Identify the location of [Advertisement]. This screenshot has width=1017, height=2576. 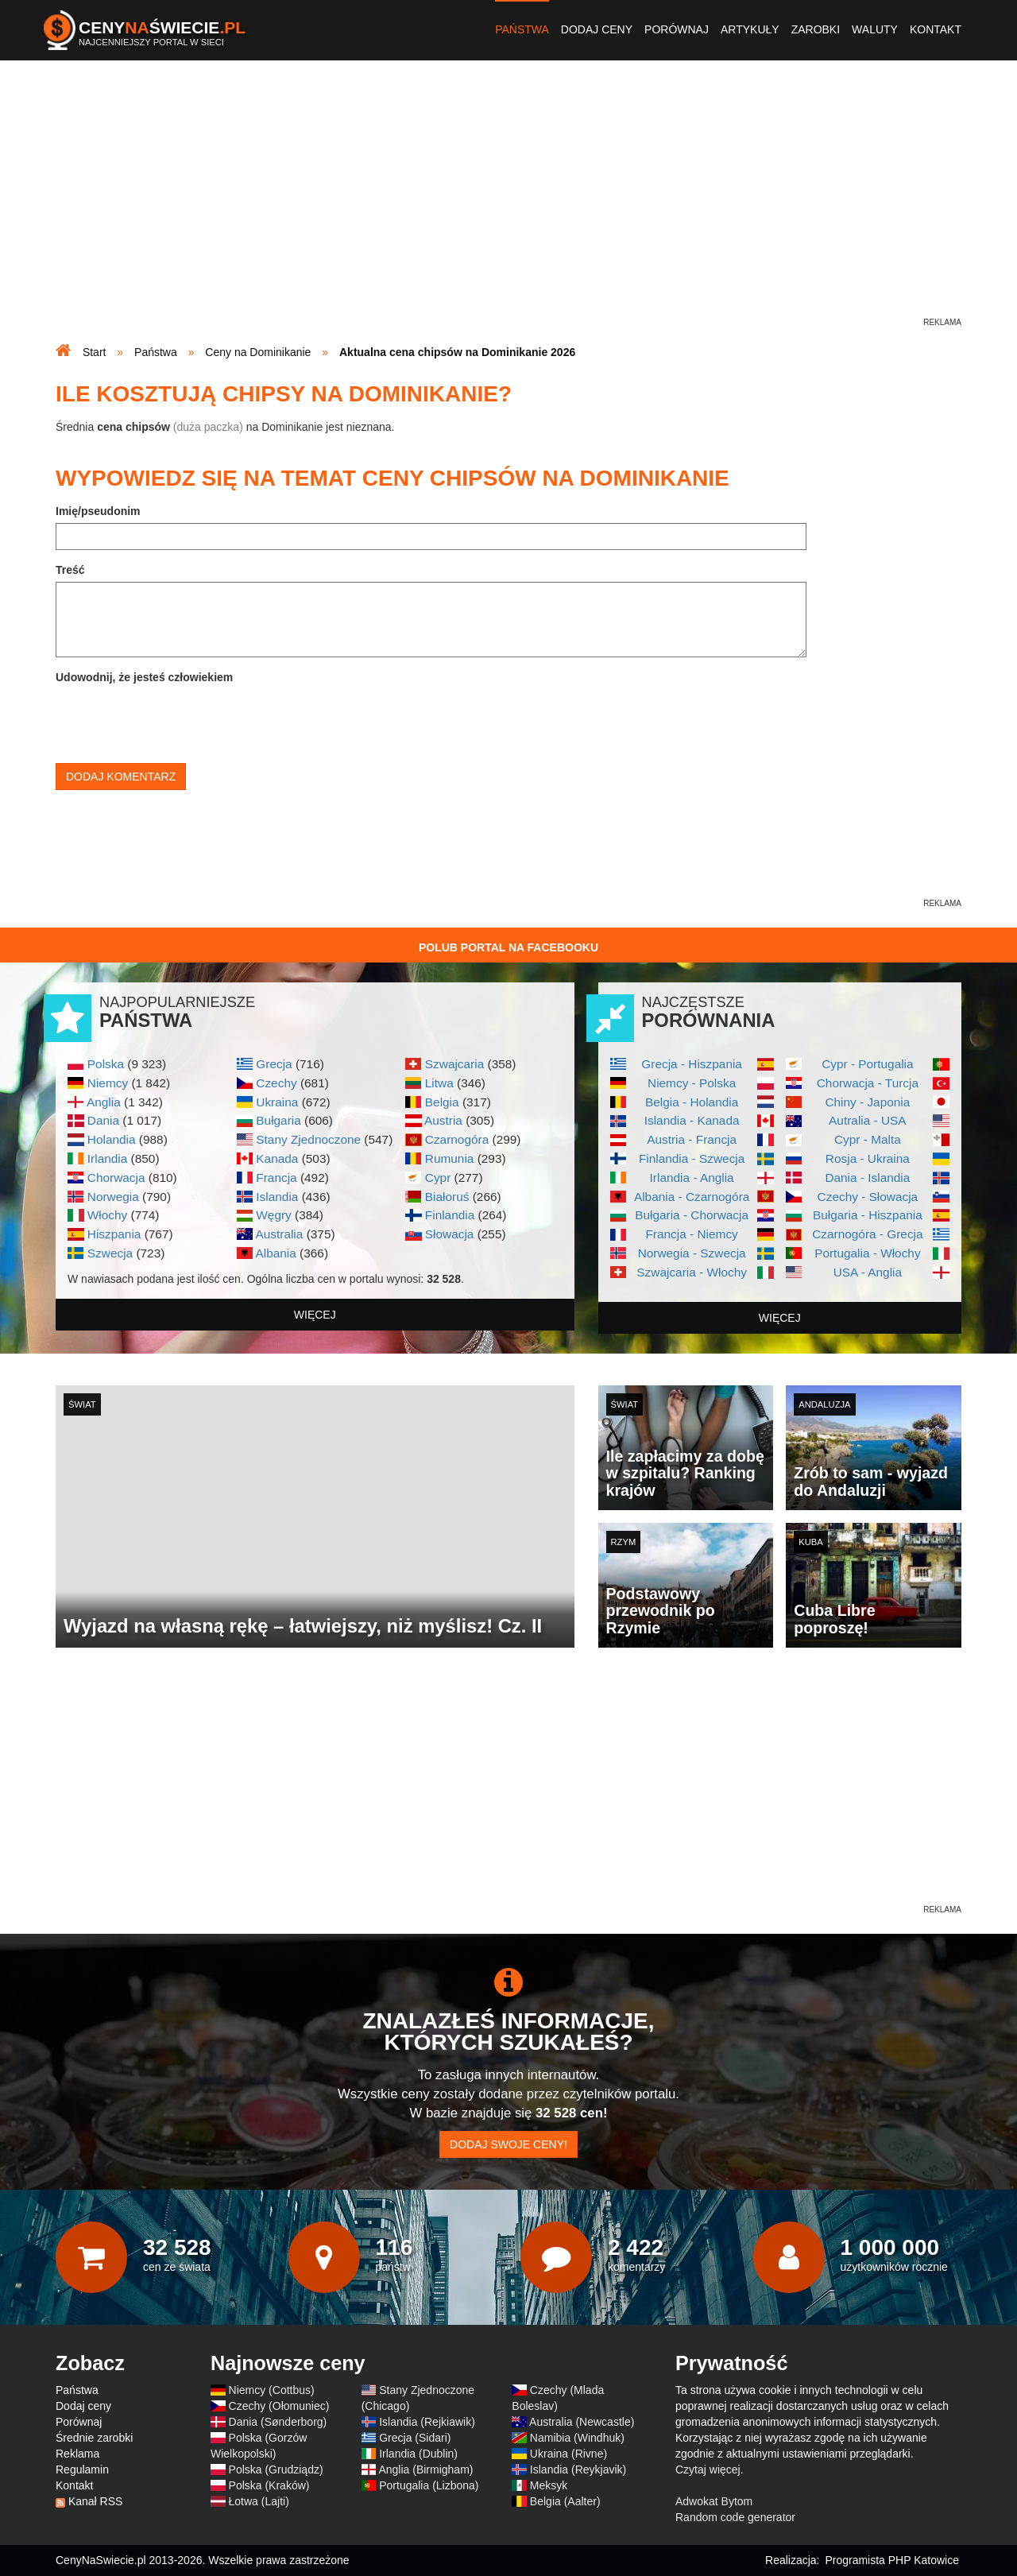
(508, 203).